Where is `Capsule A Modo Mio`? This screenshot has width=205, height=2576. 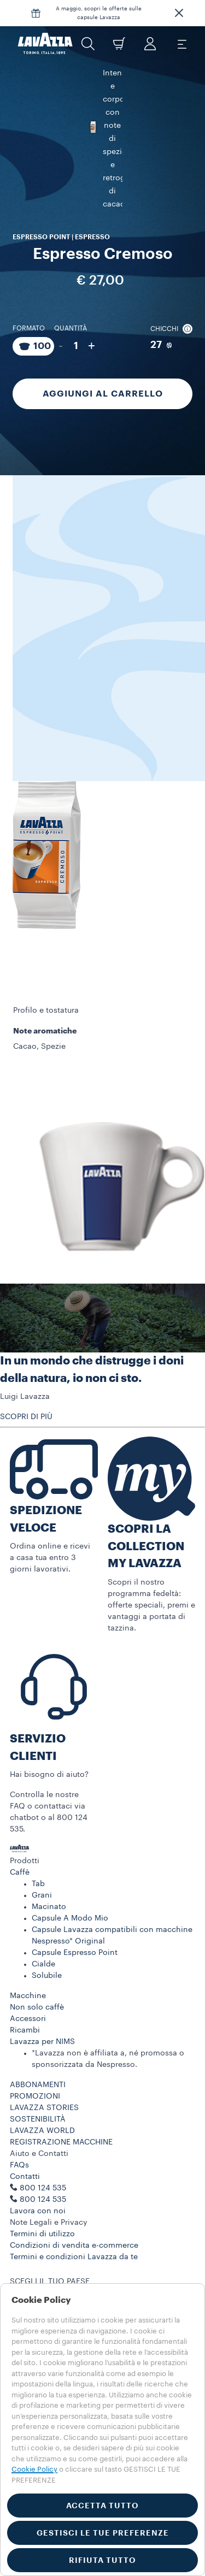
Capsule A Modo Mio is located at coordinates (70, 1918).